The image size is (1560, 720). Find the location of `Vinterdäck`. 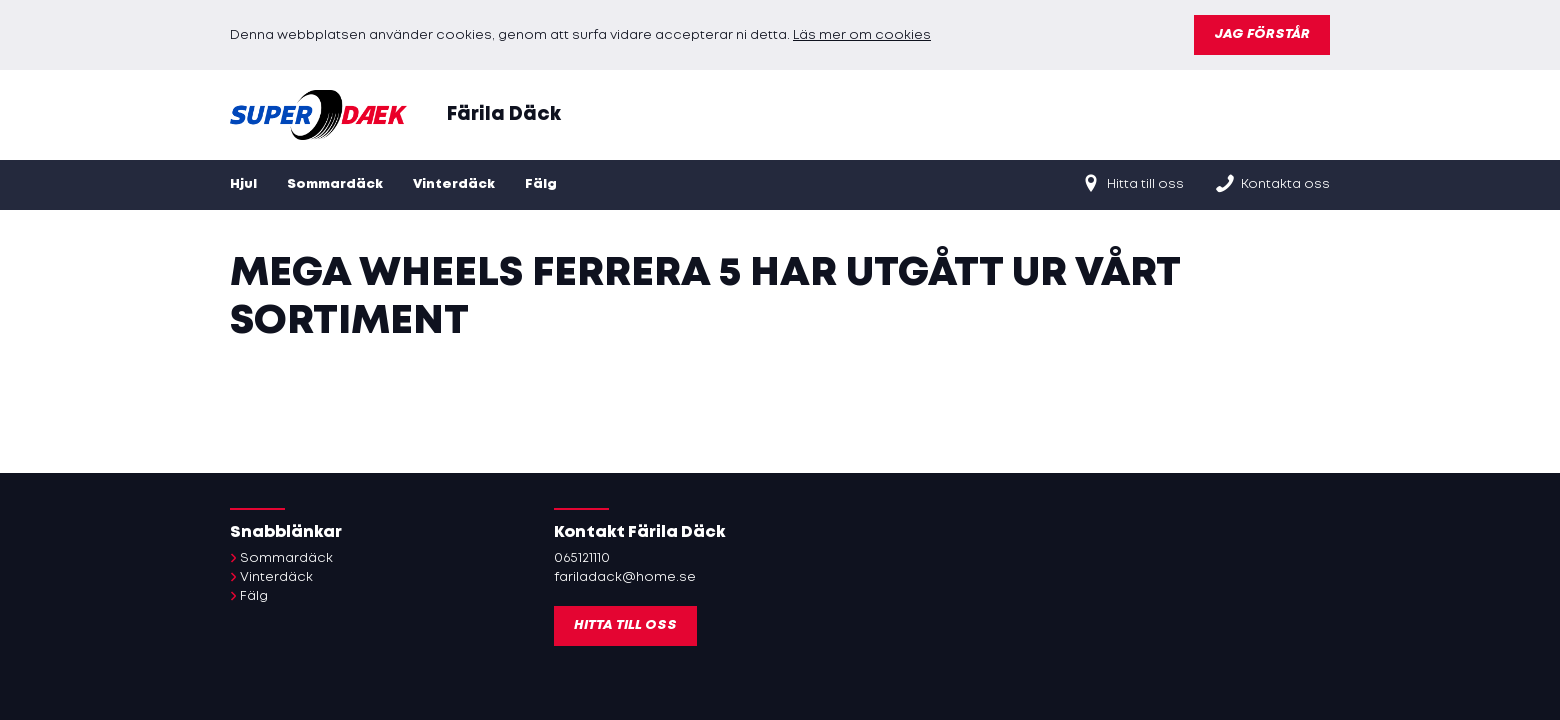

Vinterdäck is located at coordinates (454, 184).